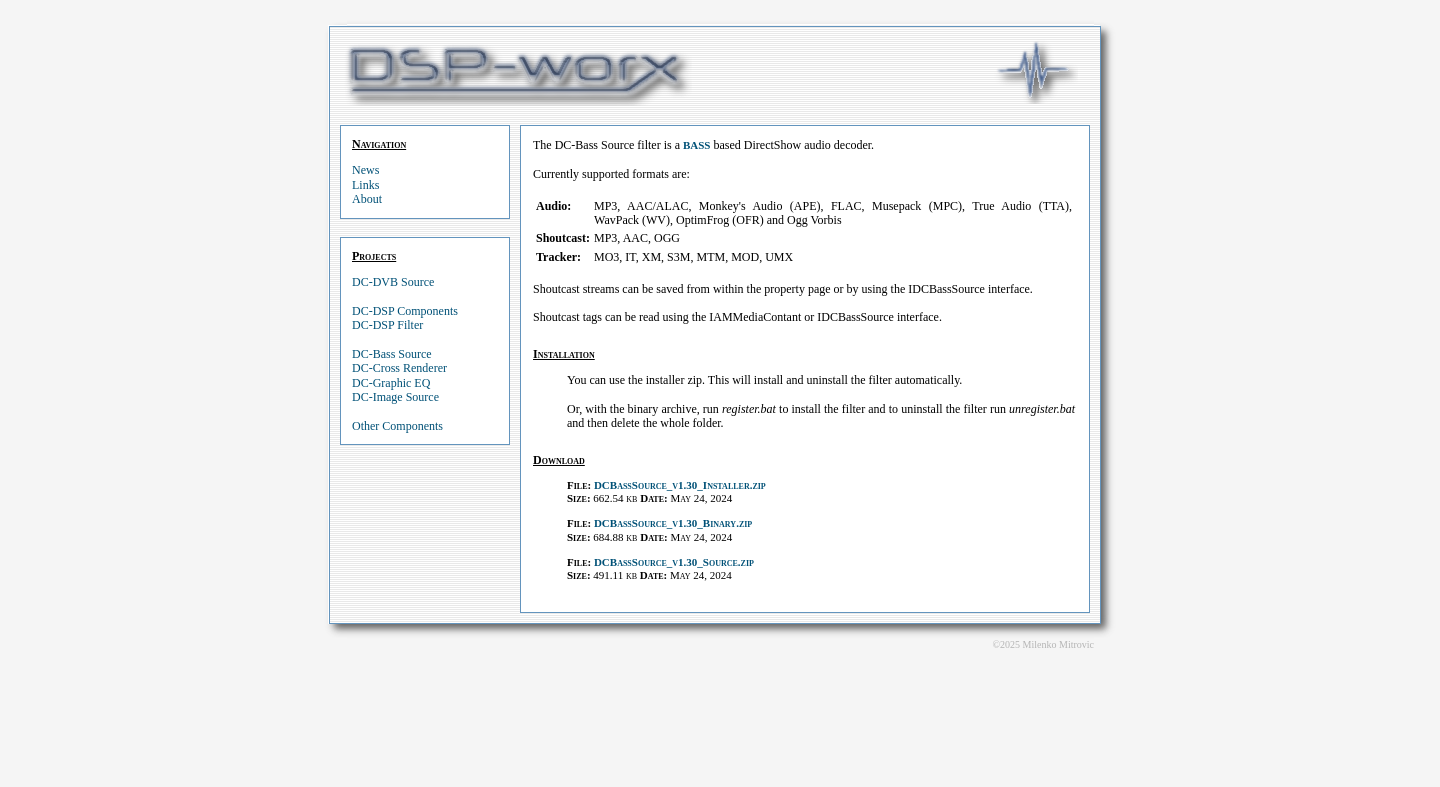  I want to click on DC-DVB Source, so click(393, 282).